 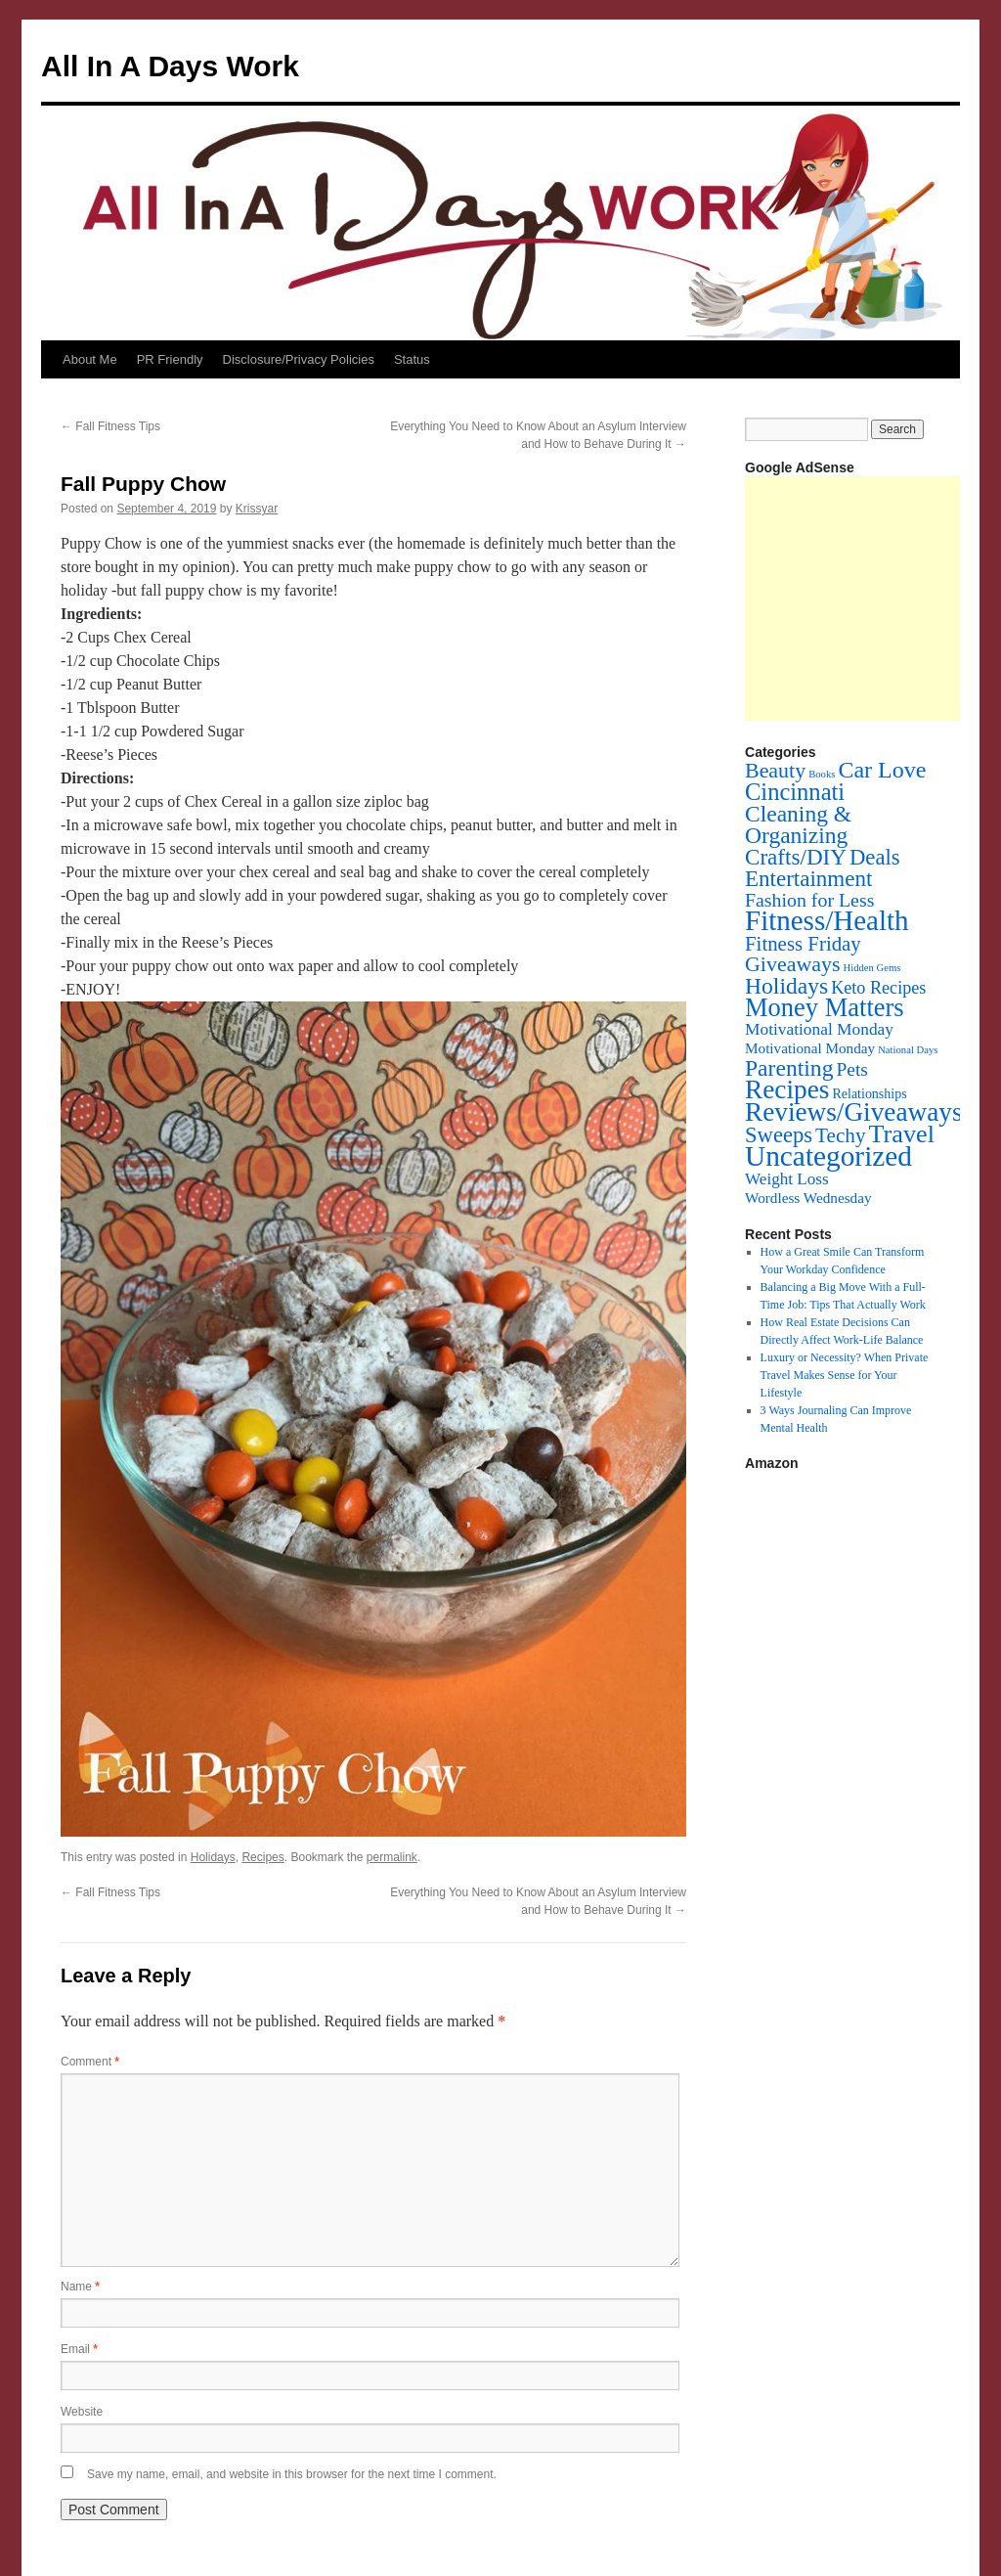 I want to click on Uncategorized [Uncategorized (356 items)], so click(x=828, y=1156).